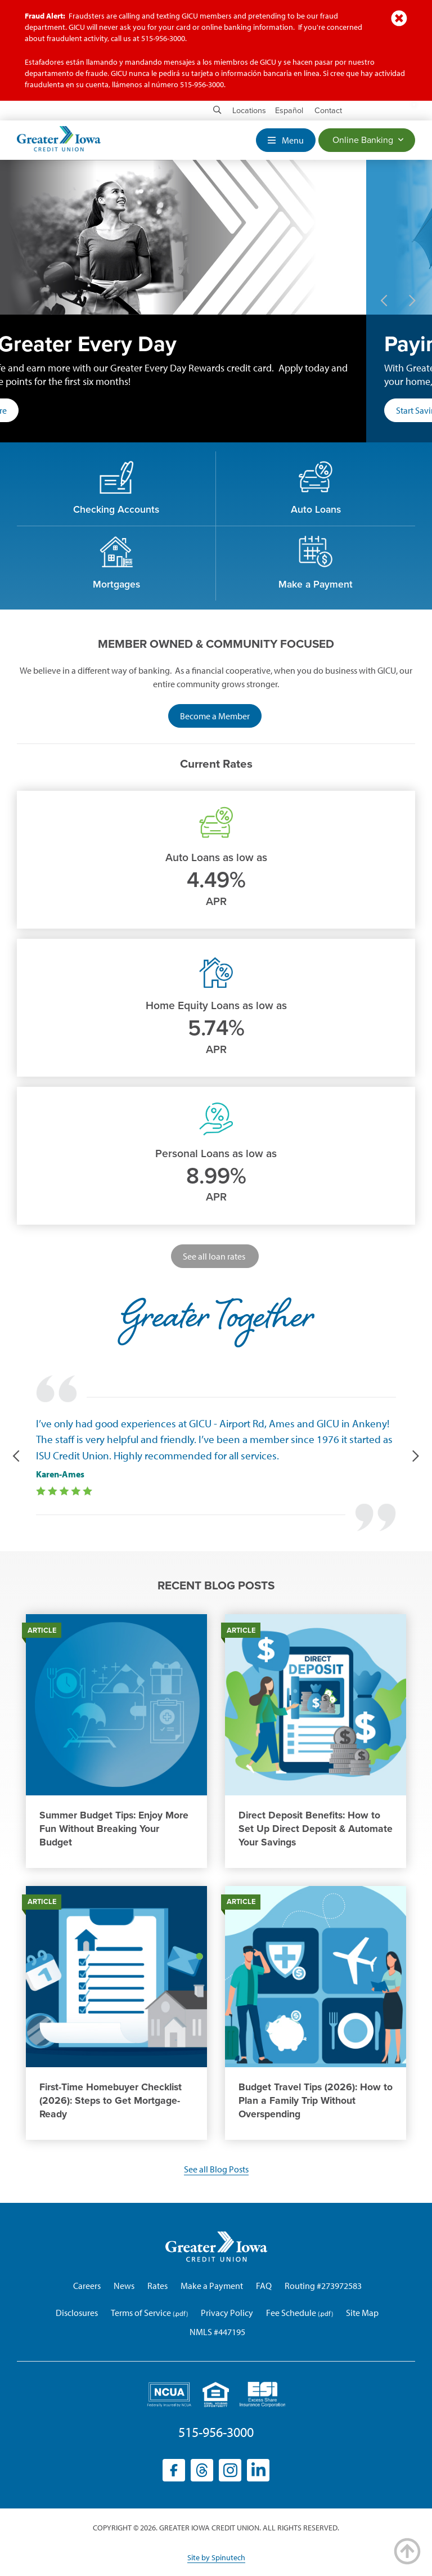 Image resolution: width=432 pixels, height=2576 pixels. What do you see at coordinates (124, 2285) in the screenshot?
I see `News` at bounding box center [124, 2285].